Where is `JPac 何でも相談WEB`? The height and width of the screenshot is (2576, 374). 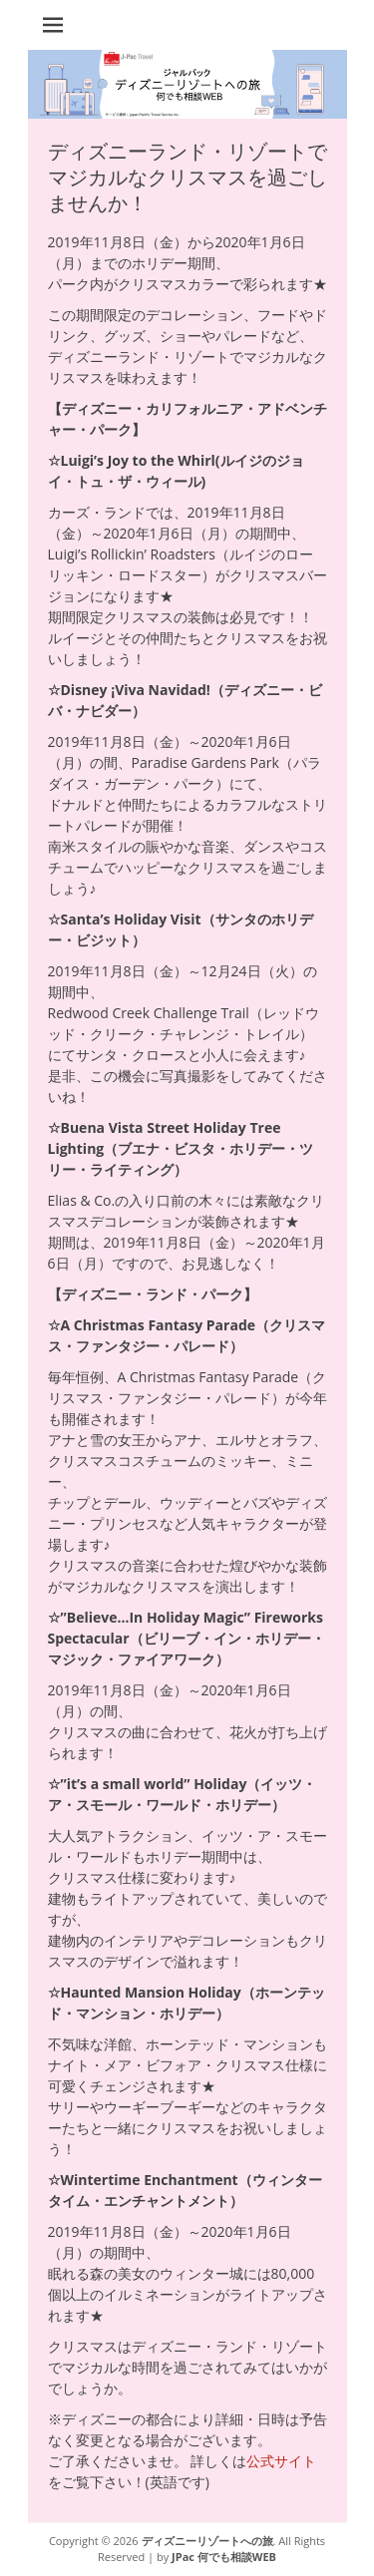
JPac 何でも相談WEB is located at coordinates (224, 2556).